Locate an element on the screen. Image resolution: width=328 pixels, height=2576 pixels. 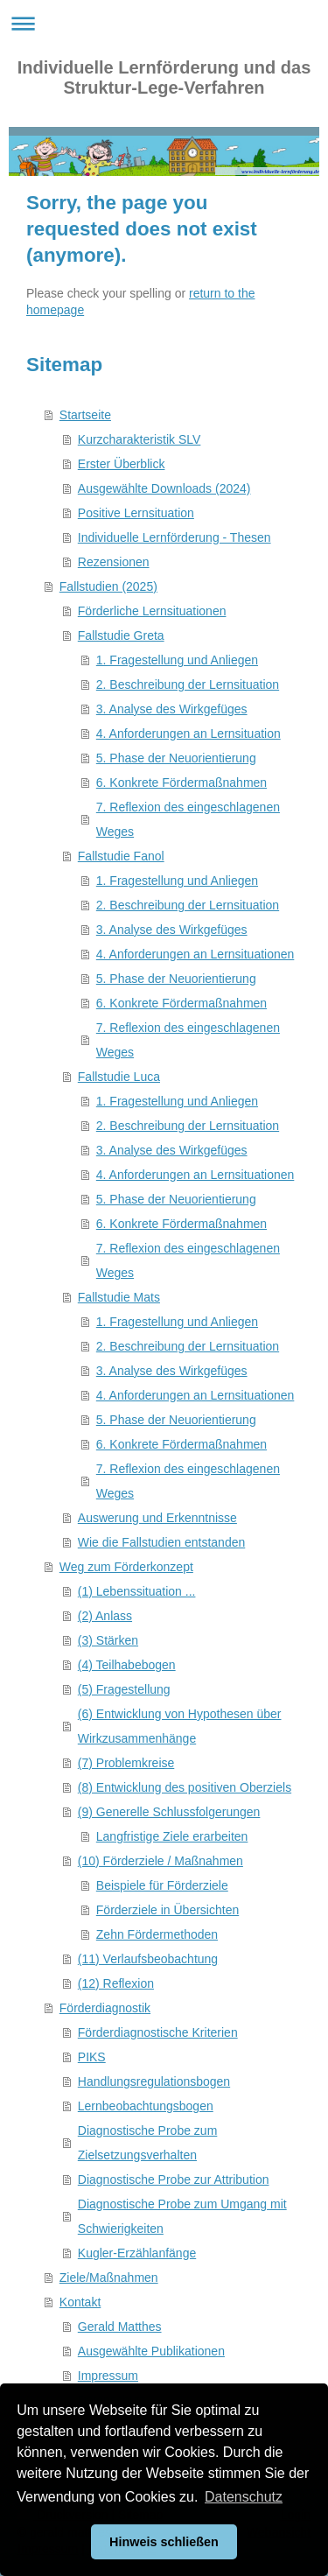
Individuelle Lernförderung - Thesen is located at coordinates (174, 537).